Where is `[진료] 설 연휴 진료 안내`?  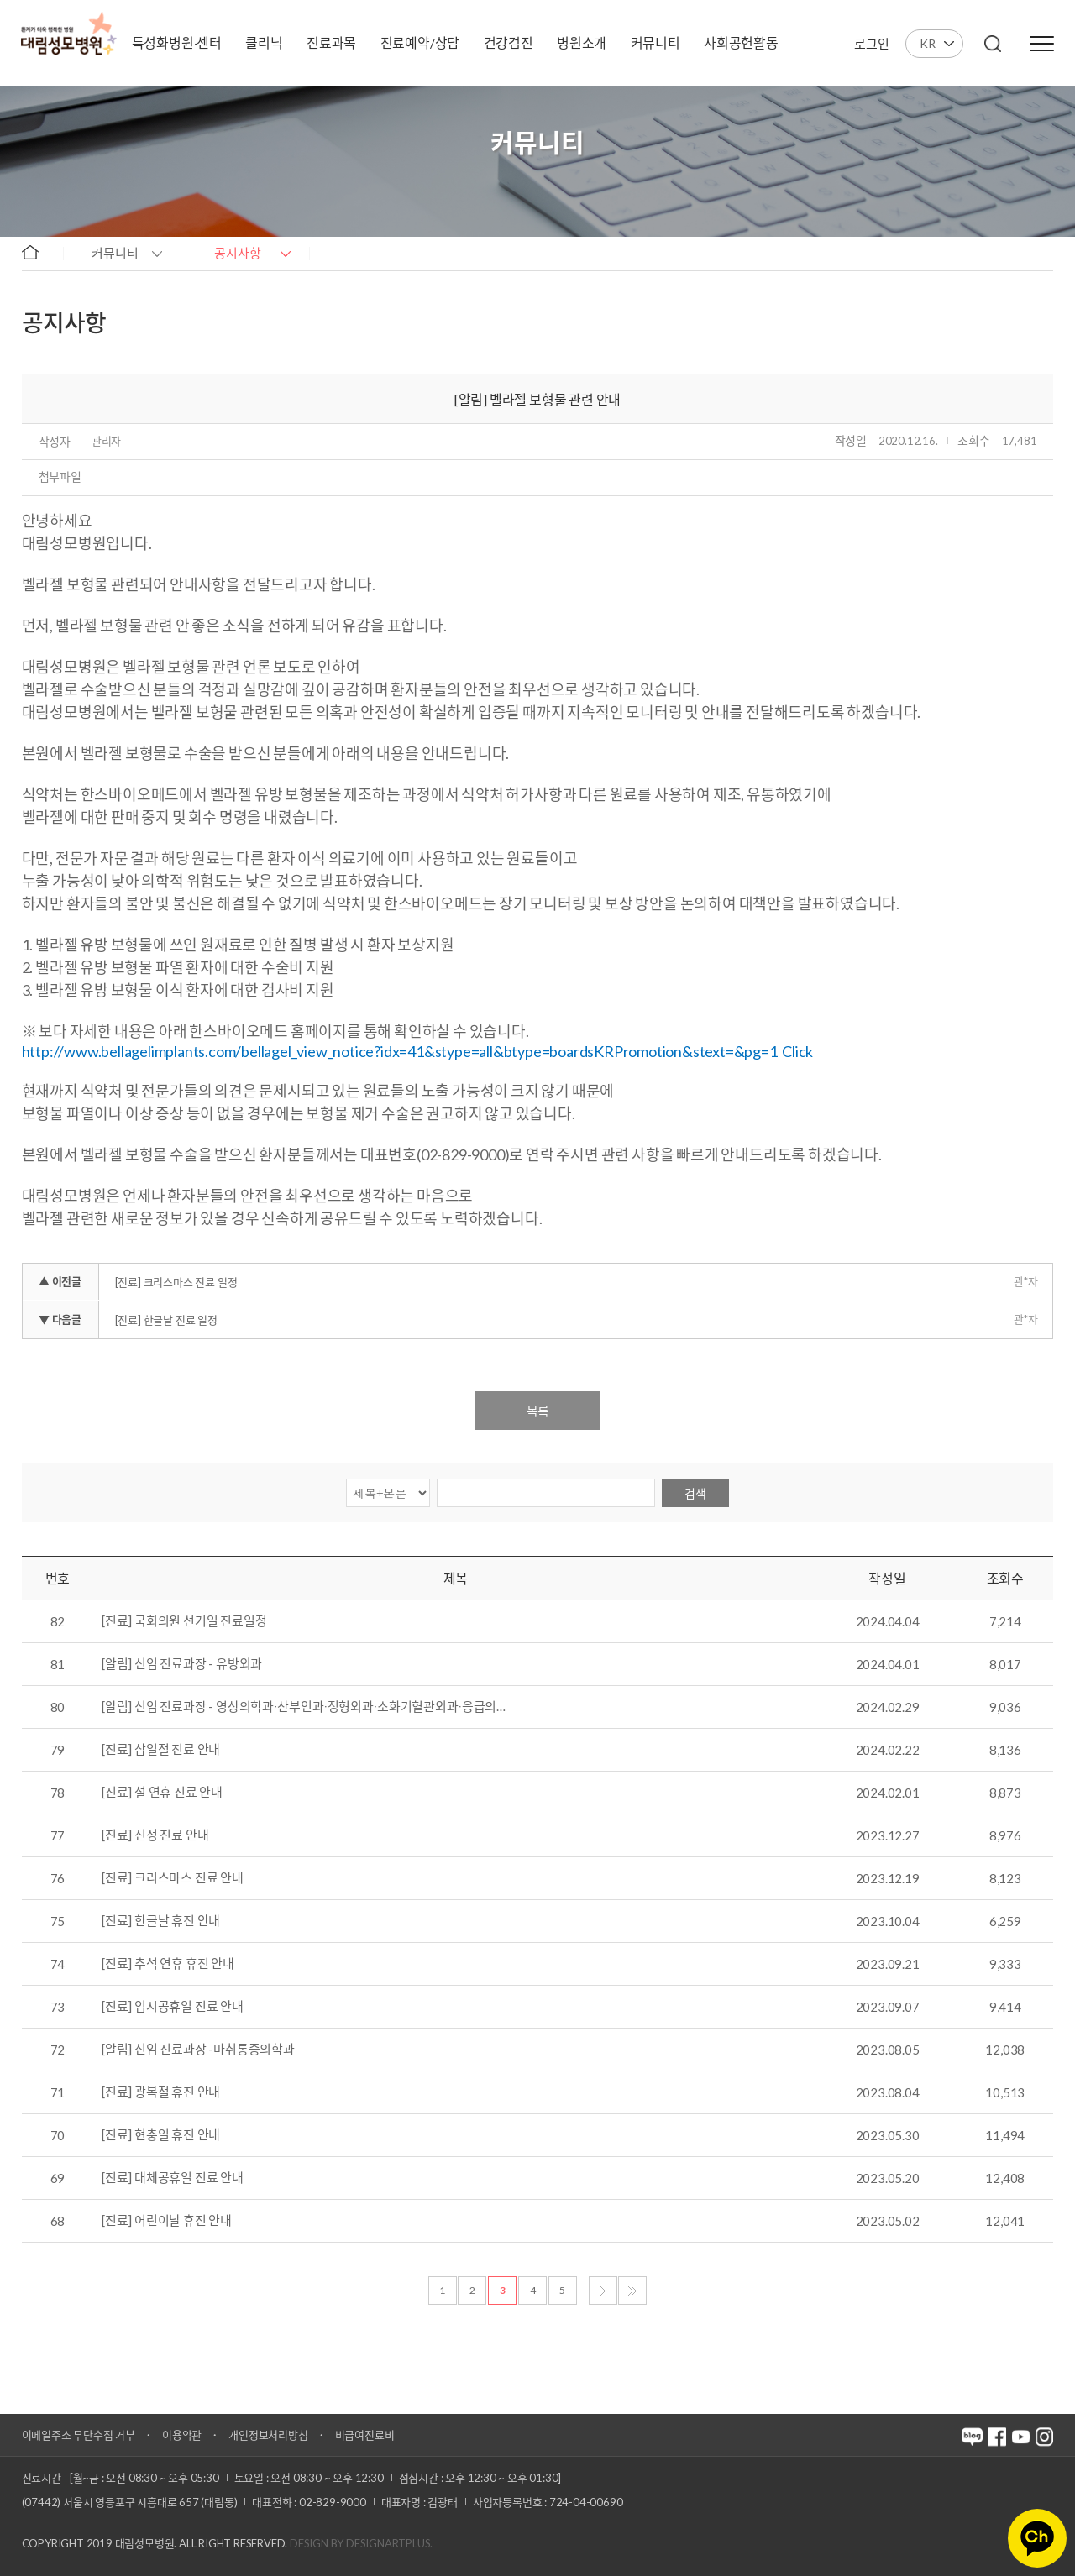
[진료] 설 연휴 진료 안내 is located at coordinates (162, 1792).